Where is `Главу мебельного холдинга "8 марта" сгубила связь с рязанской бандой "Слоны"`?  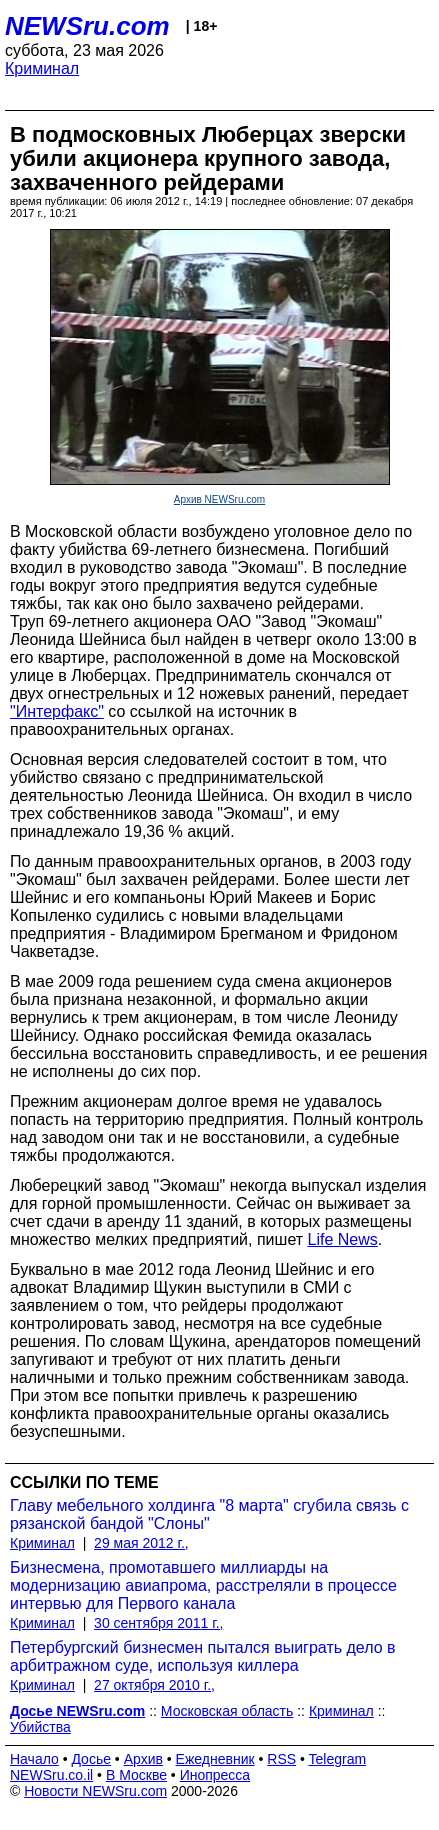 Главу мебельного холдинга "8 марта" сгубила связь с рязанской бандой "Слоны" is located at coordinates (209, 1514).